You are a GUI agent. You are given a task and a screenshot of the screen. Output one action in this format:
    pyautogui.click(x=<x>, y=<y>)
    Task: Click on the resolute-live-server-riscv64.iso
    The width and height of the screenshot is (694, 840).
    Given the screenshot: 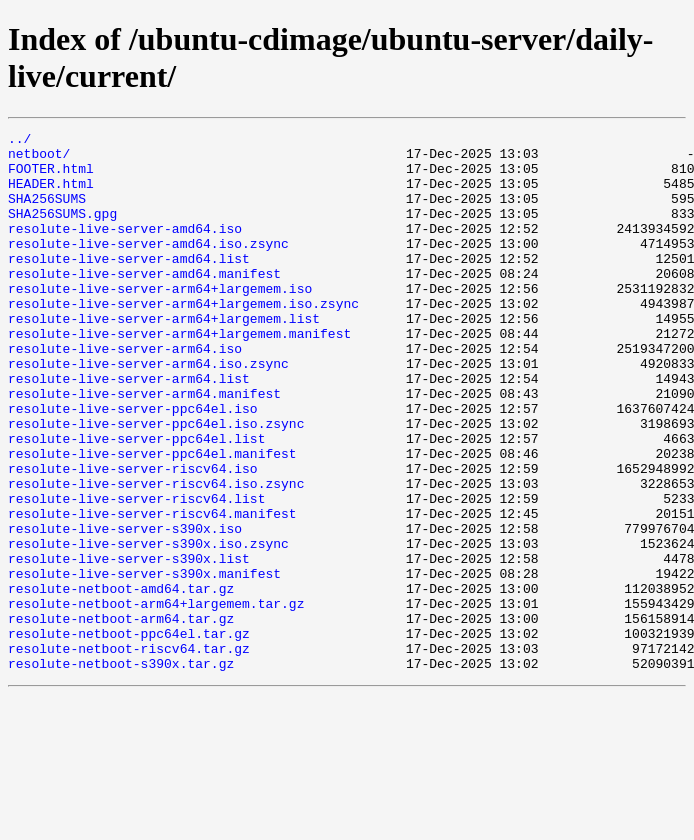 What is the action you would take?
    pyautogui.click(x=133, y=537)
    